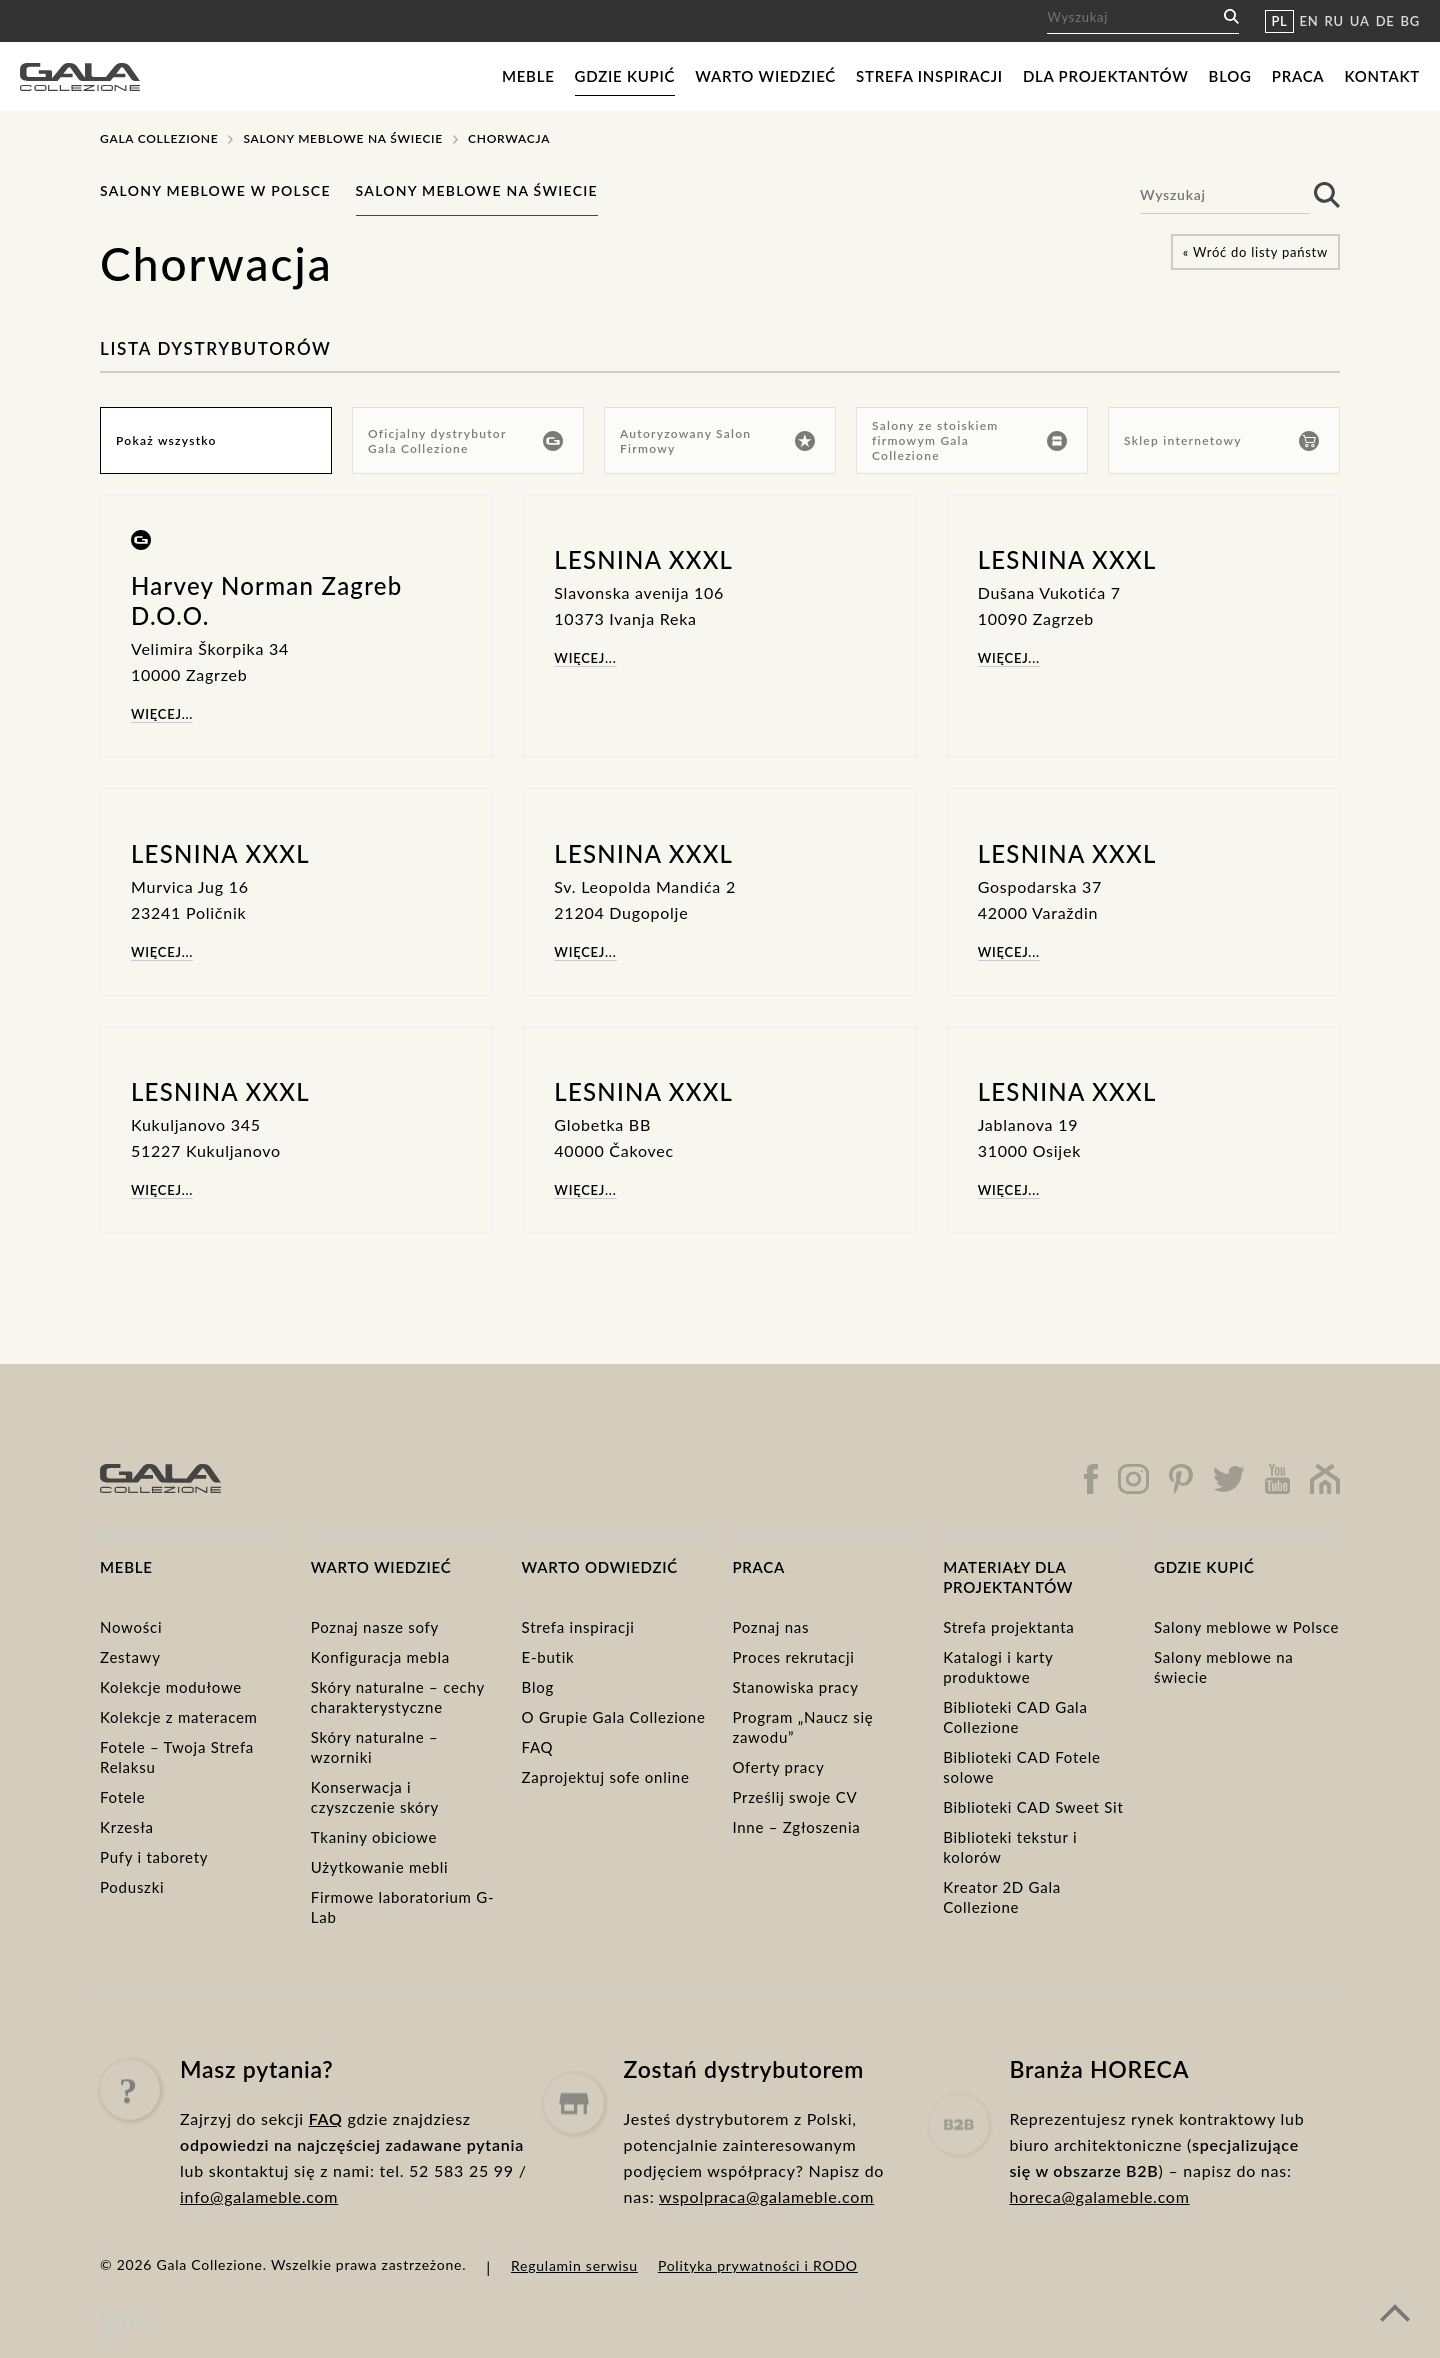 The height and width of the screenshot is (2358, 1440). Describe the element at coordinates (770, 1627) in the screenshot. I see `Poznaj nas` at that location.